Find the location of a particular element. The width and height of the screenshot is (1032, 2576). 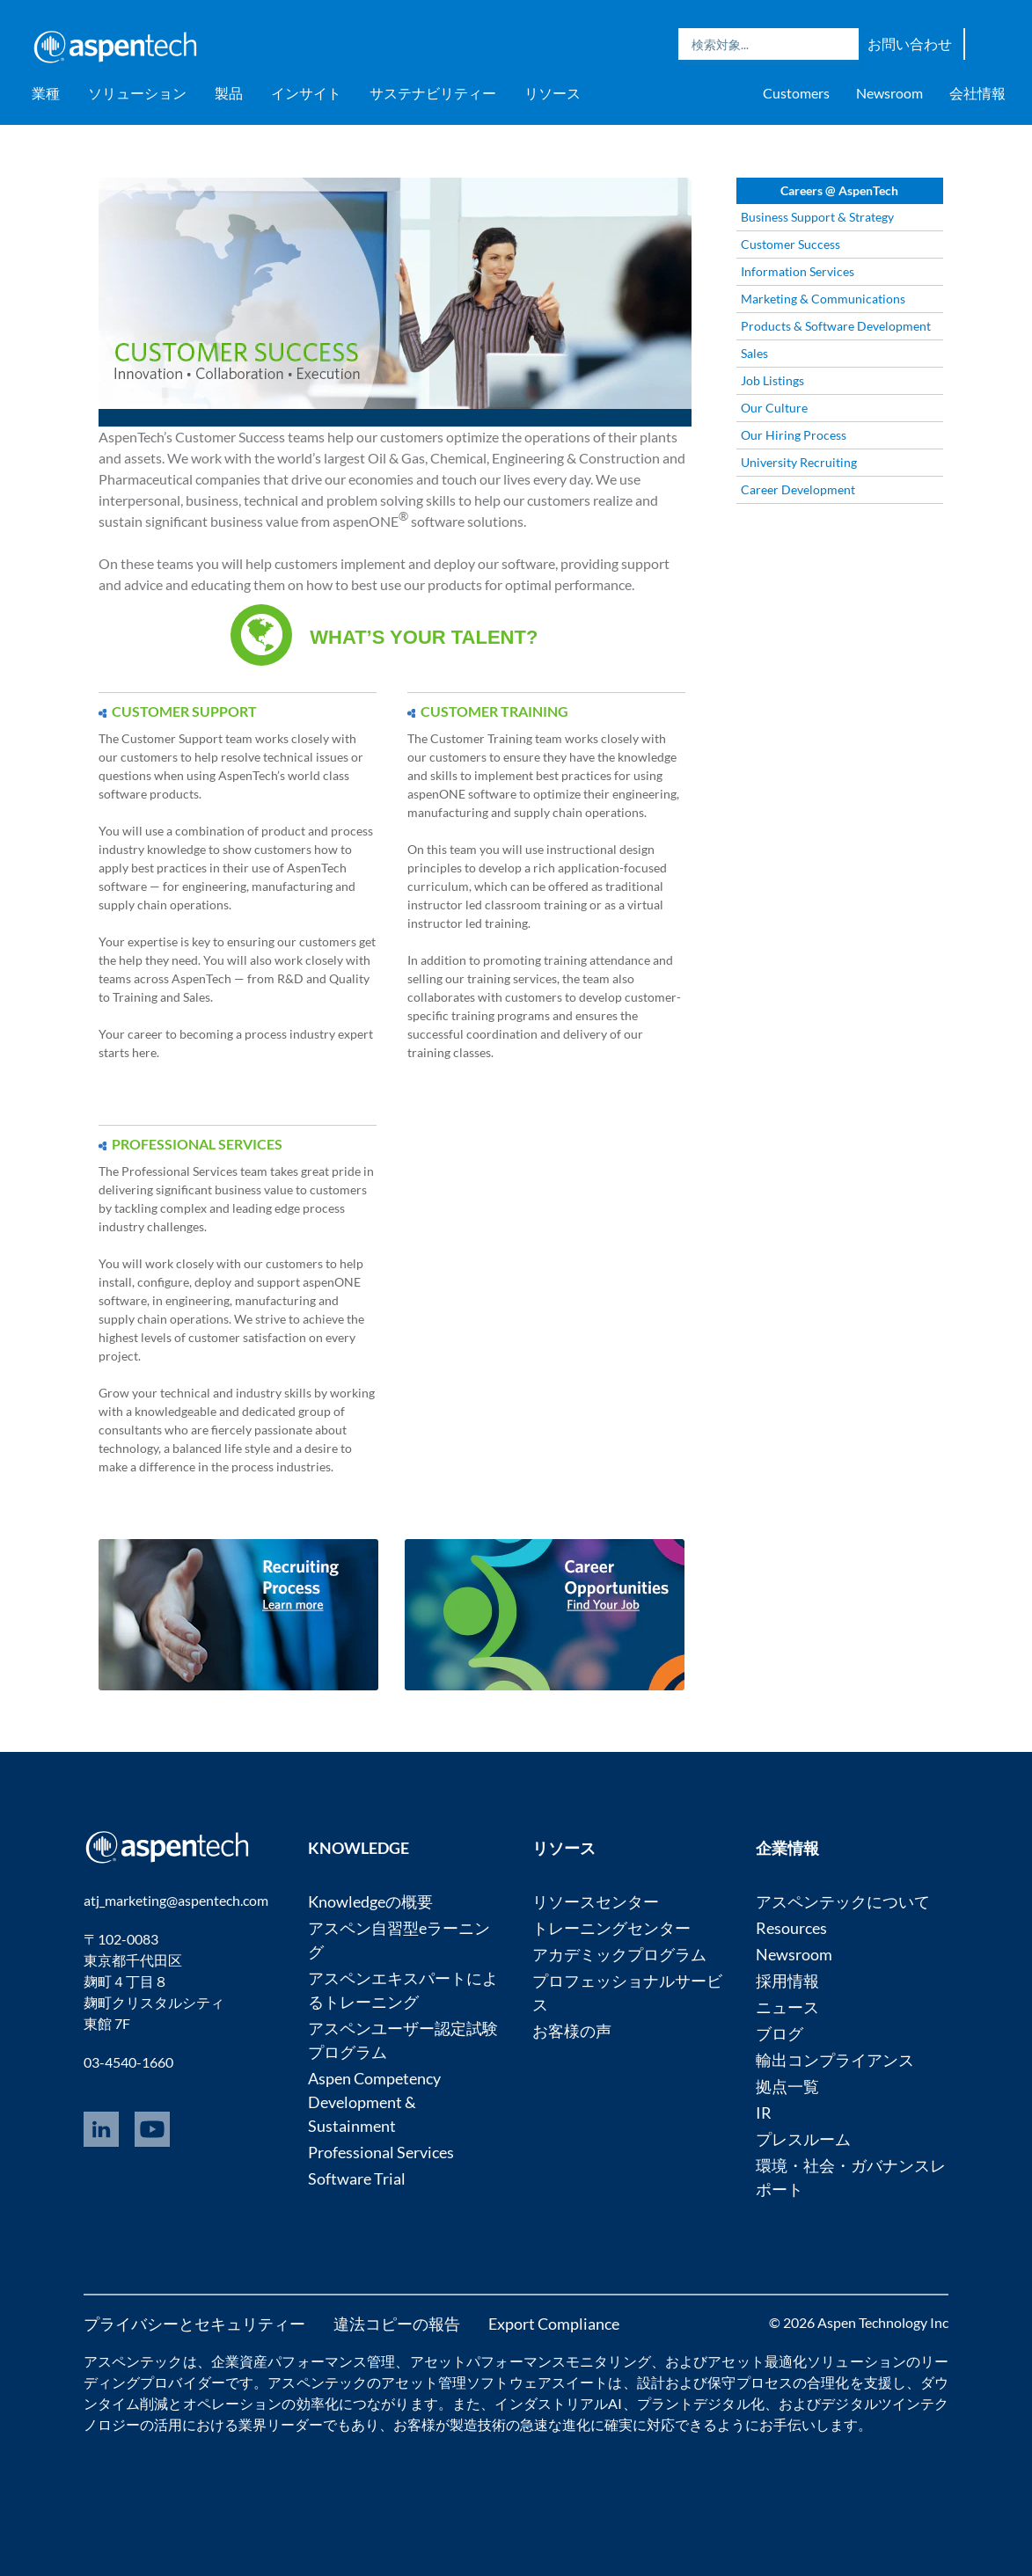

Newsroom is located at coordinates (889, 92).